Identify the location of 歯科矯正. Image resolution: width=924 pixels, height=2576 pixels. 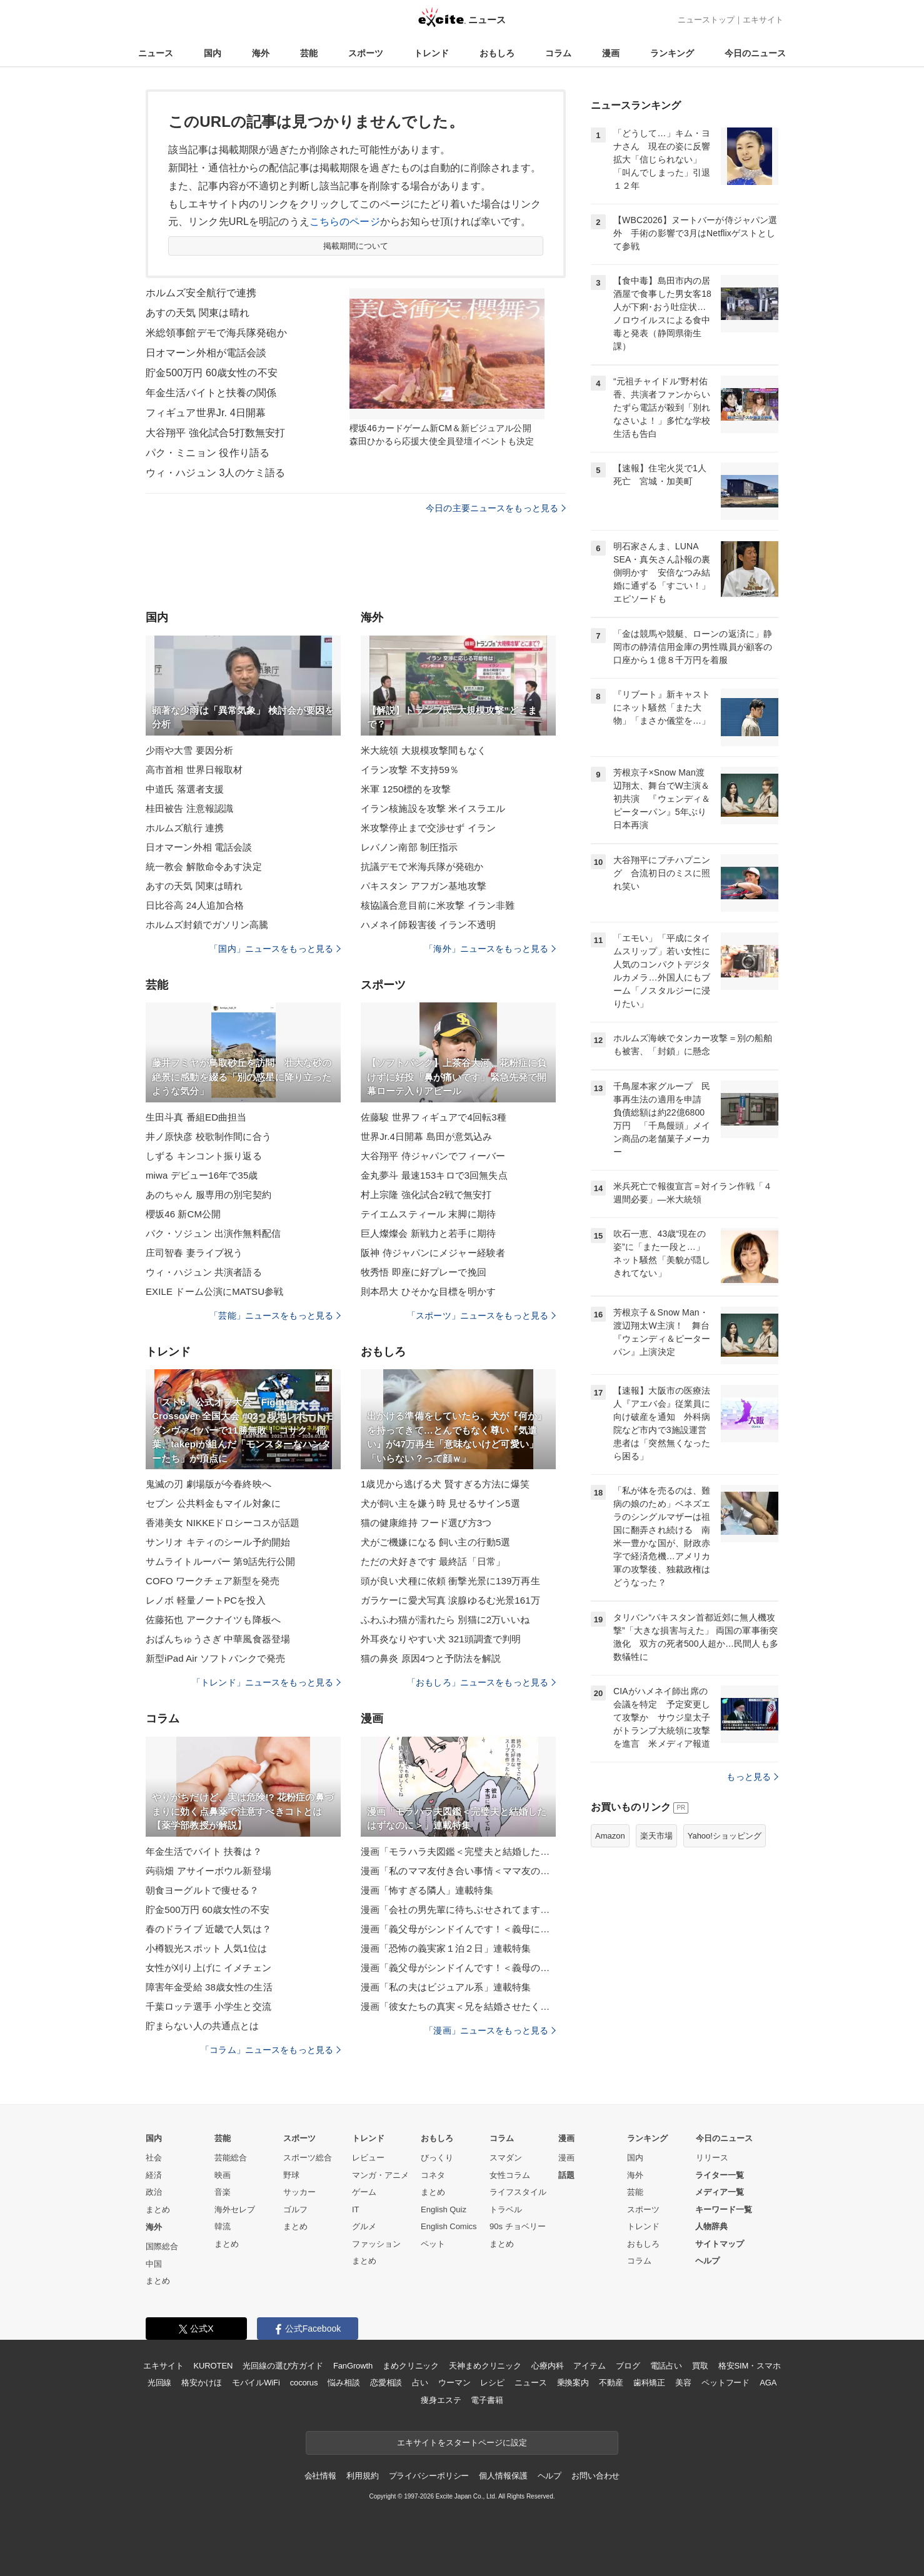
(649, 2382).